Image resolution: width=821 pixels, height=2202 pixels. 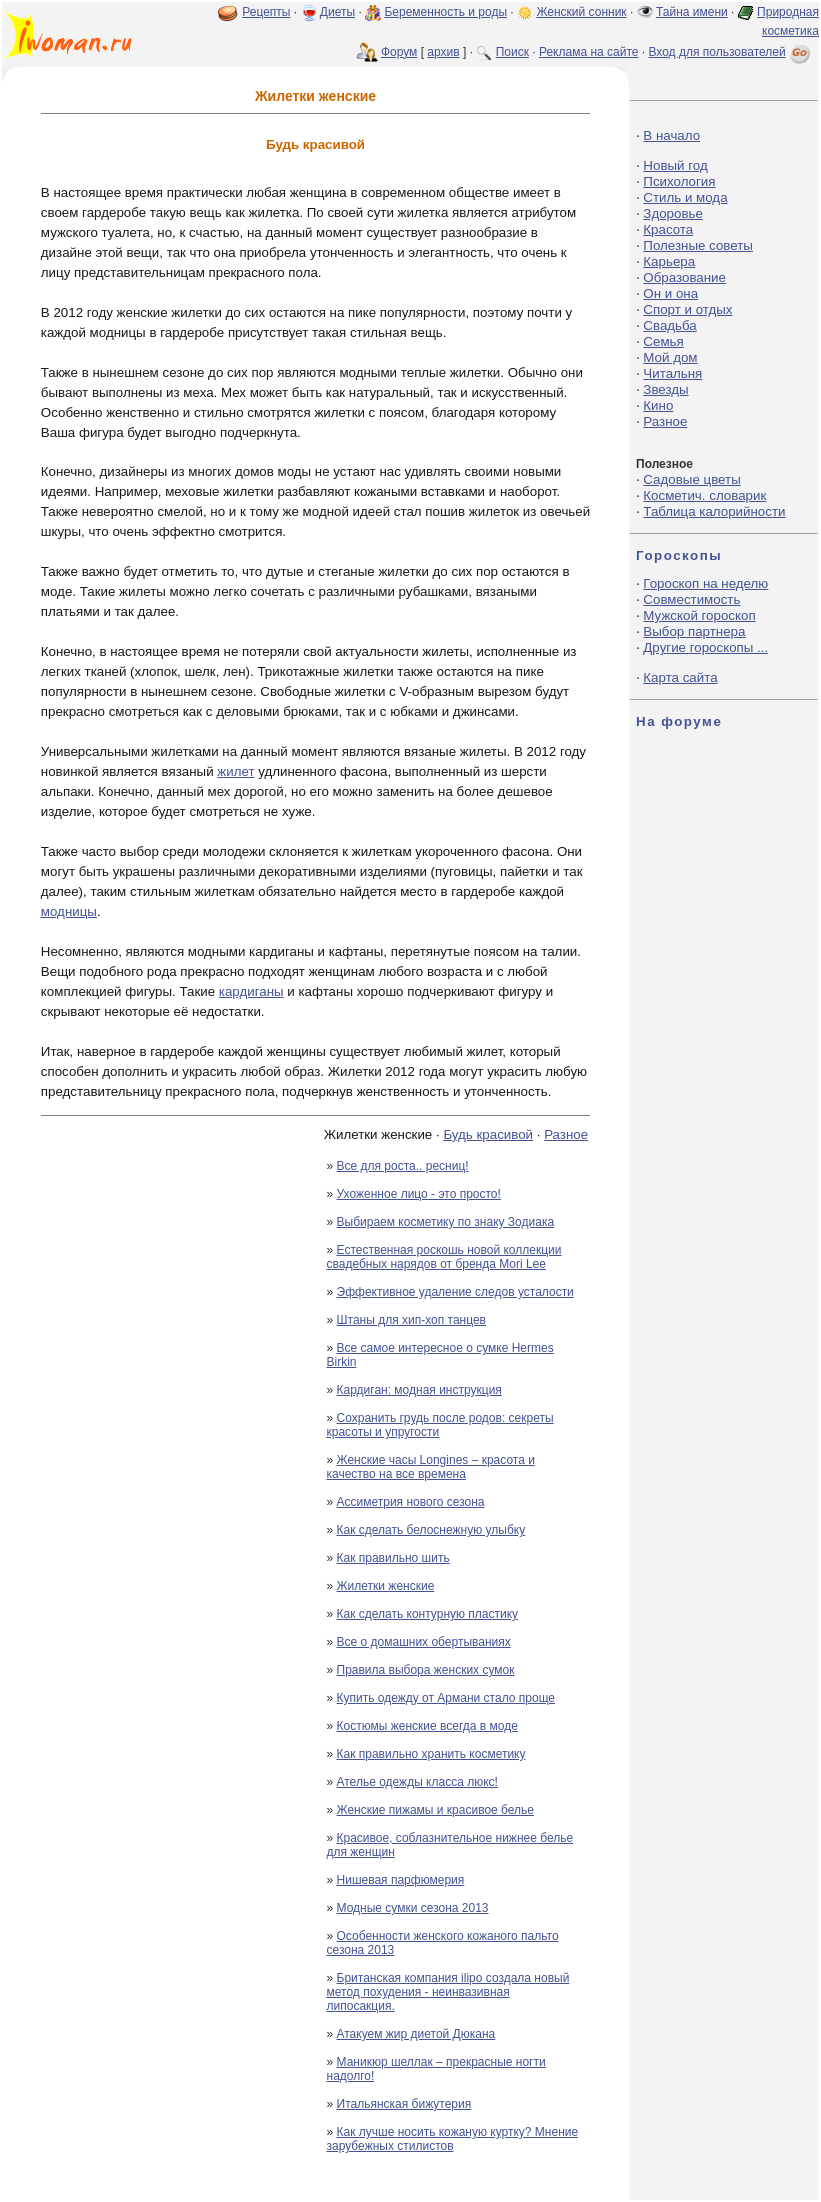 I want to click on Купить одежду от Армани стало проще, so click(x=446, y=1698).